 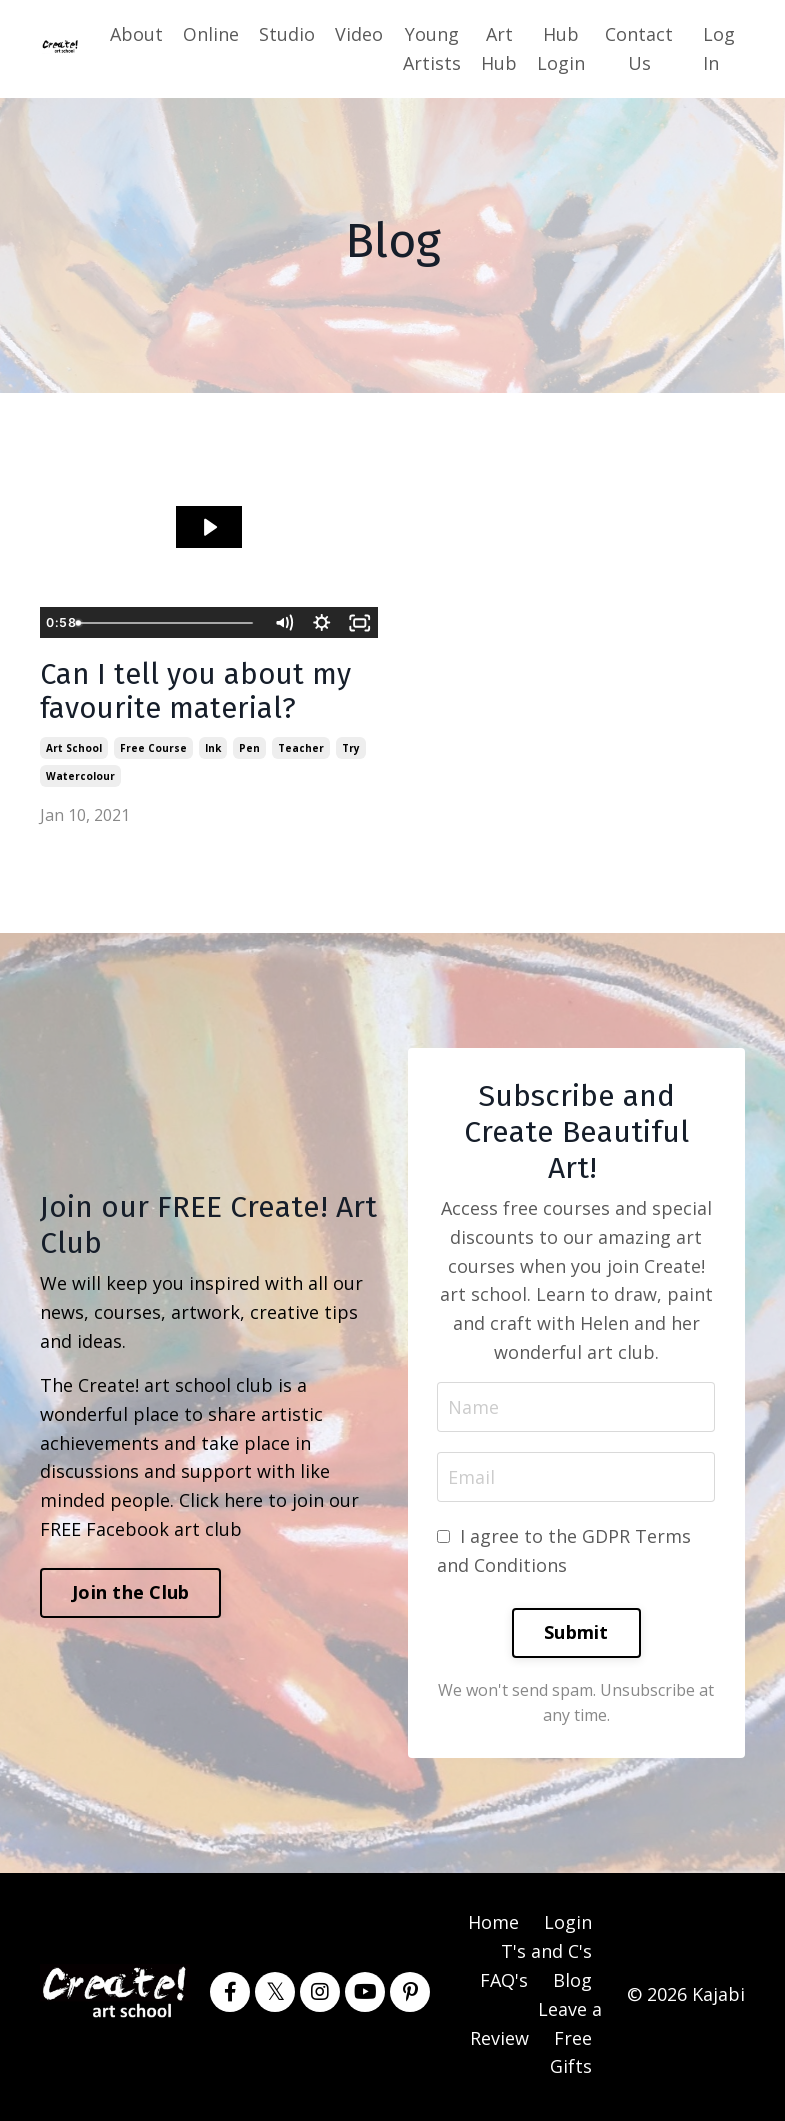 I want to click on Young Artists, so click(x=432, y=48).